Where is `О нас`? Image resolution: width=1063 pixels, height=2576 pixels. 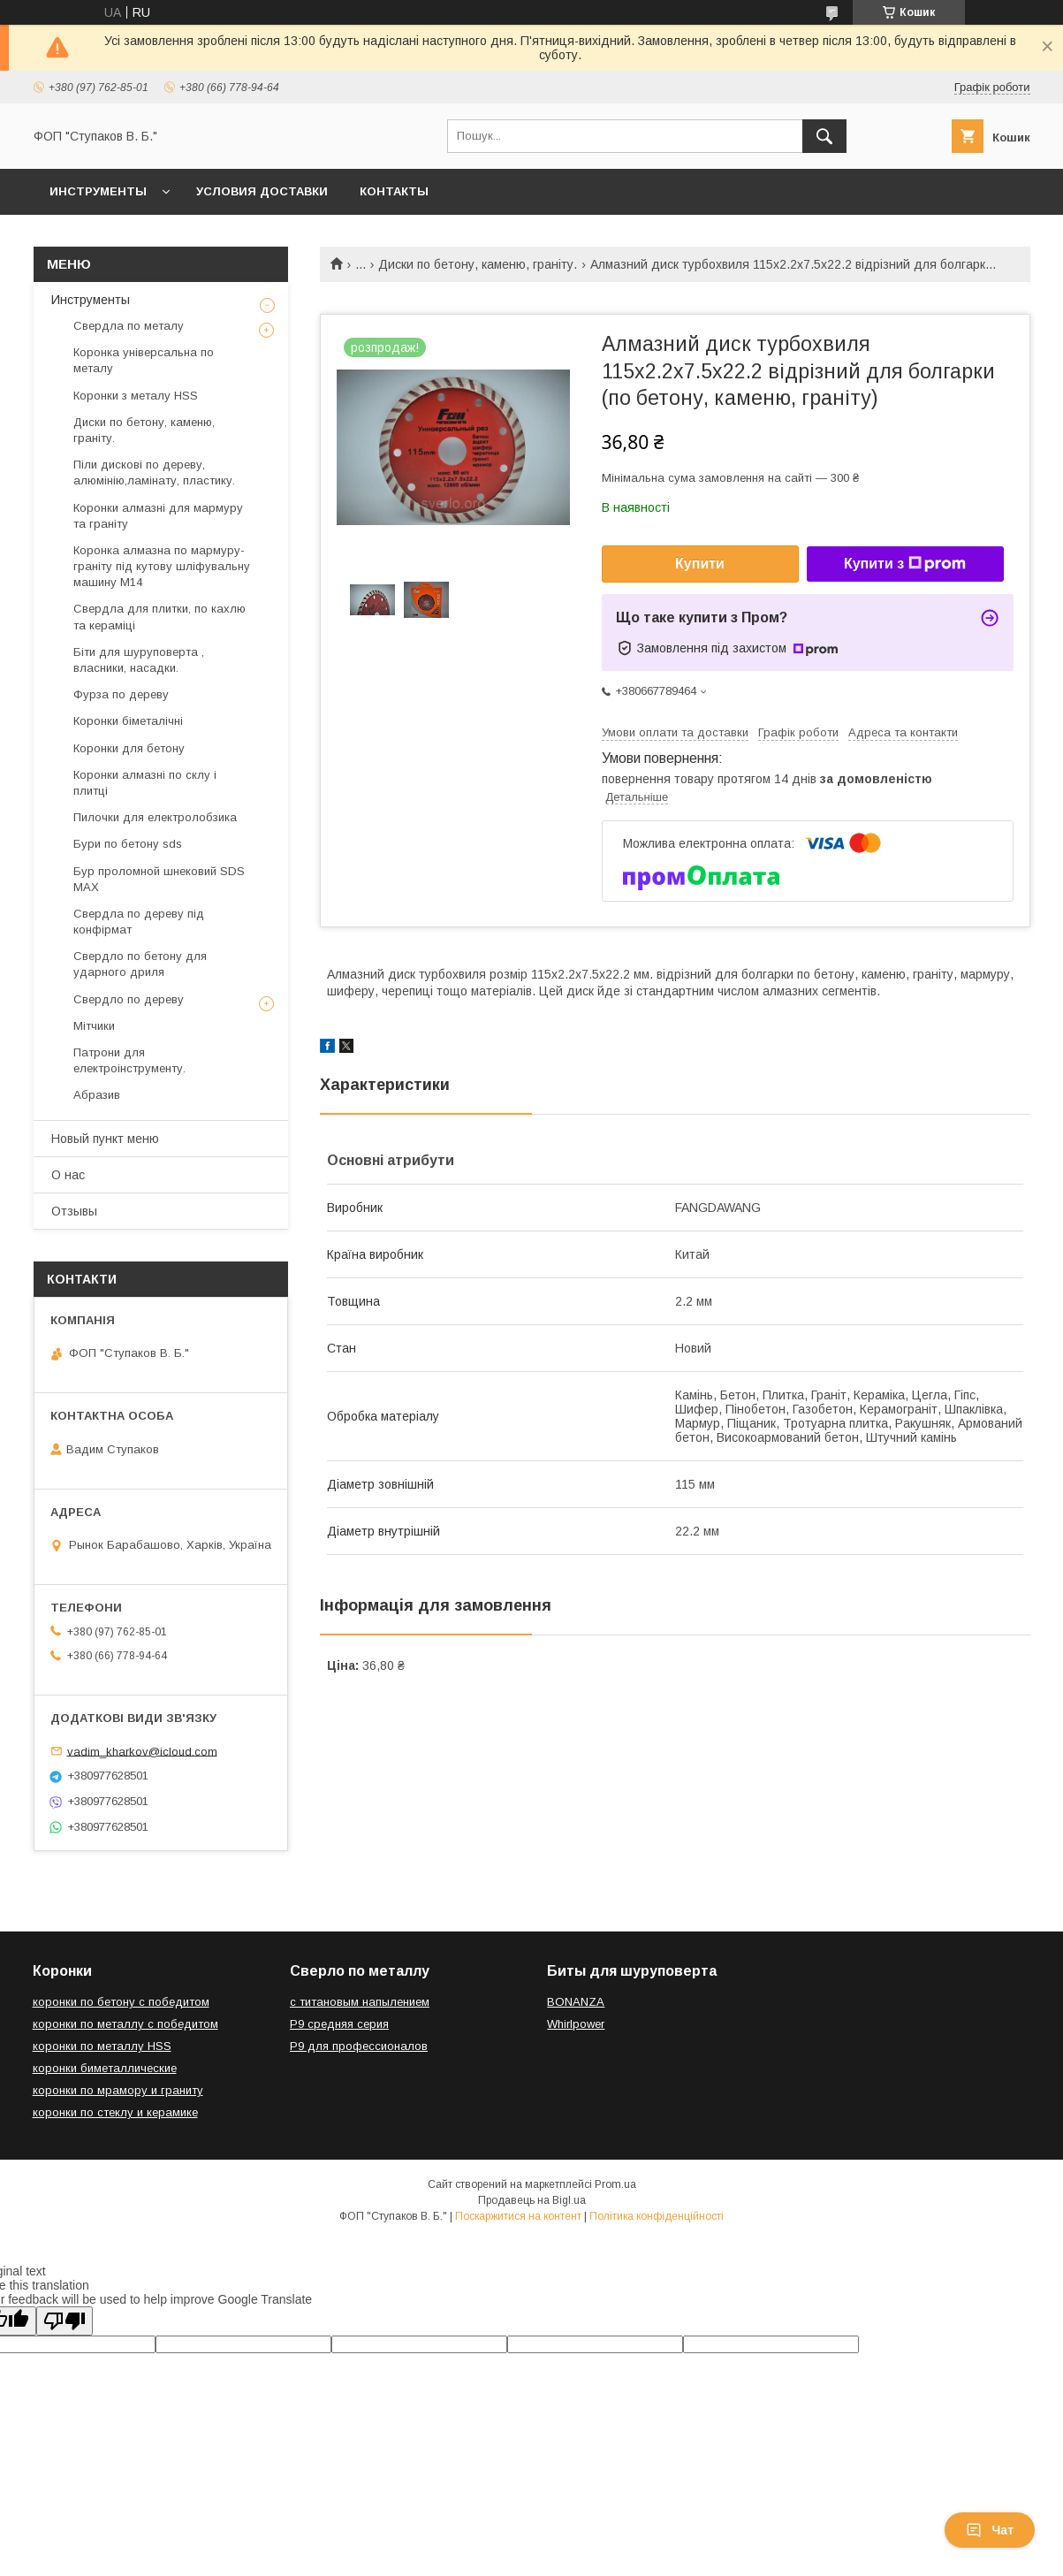
О нас is located at coordinates (68, 1175).